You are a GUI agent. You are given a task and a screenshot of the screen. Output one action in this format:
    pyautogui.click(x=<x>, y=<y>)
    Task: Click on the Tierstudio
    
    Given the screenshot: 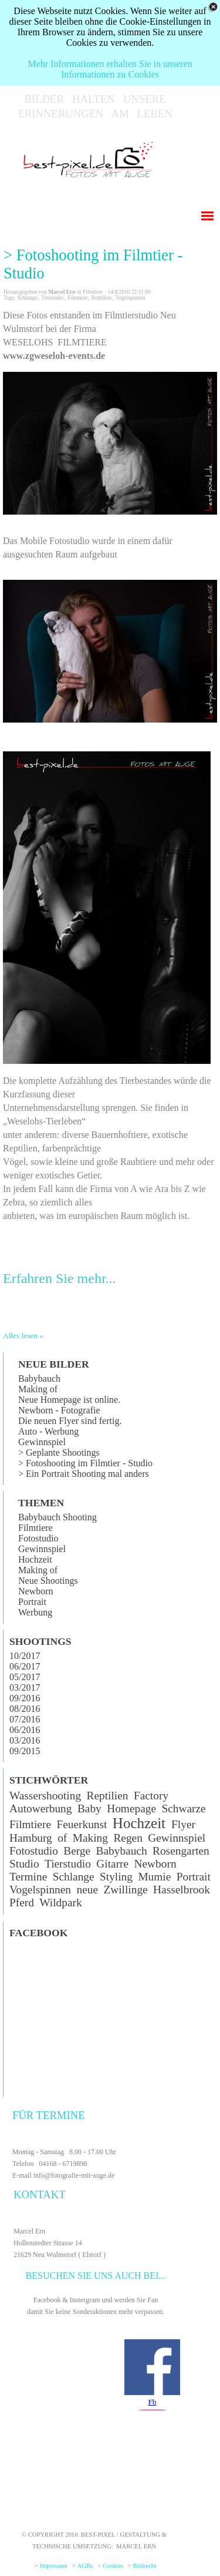 What is the action you would take?
    pyautogui.click(x=52, y=298)
    